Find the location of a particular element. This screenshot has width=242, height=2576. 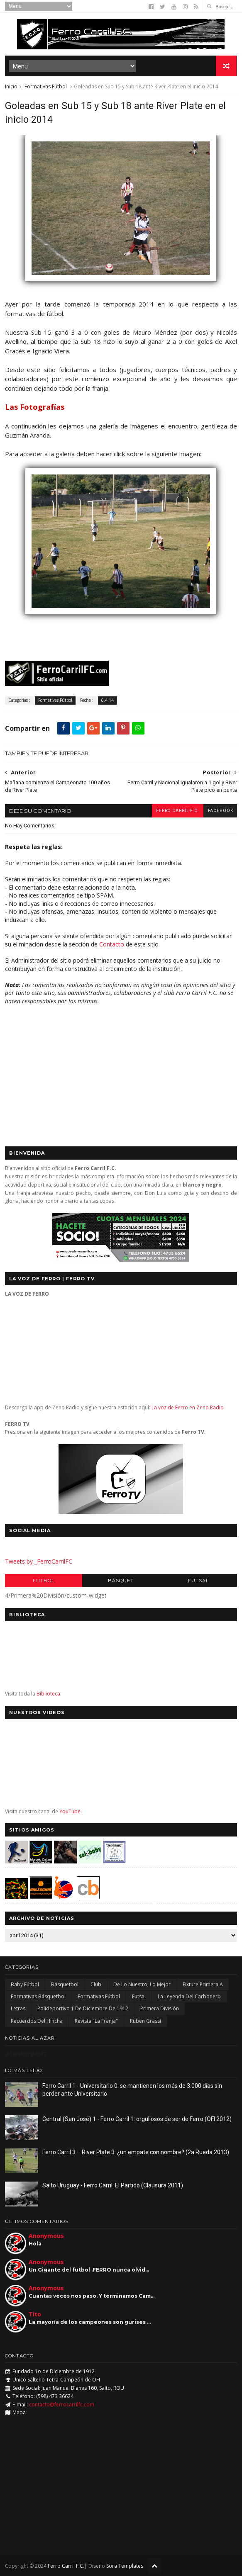

Anonymous is located at coordinates (46, 2236).